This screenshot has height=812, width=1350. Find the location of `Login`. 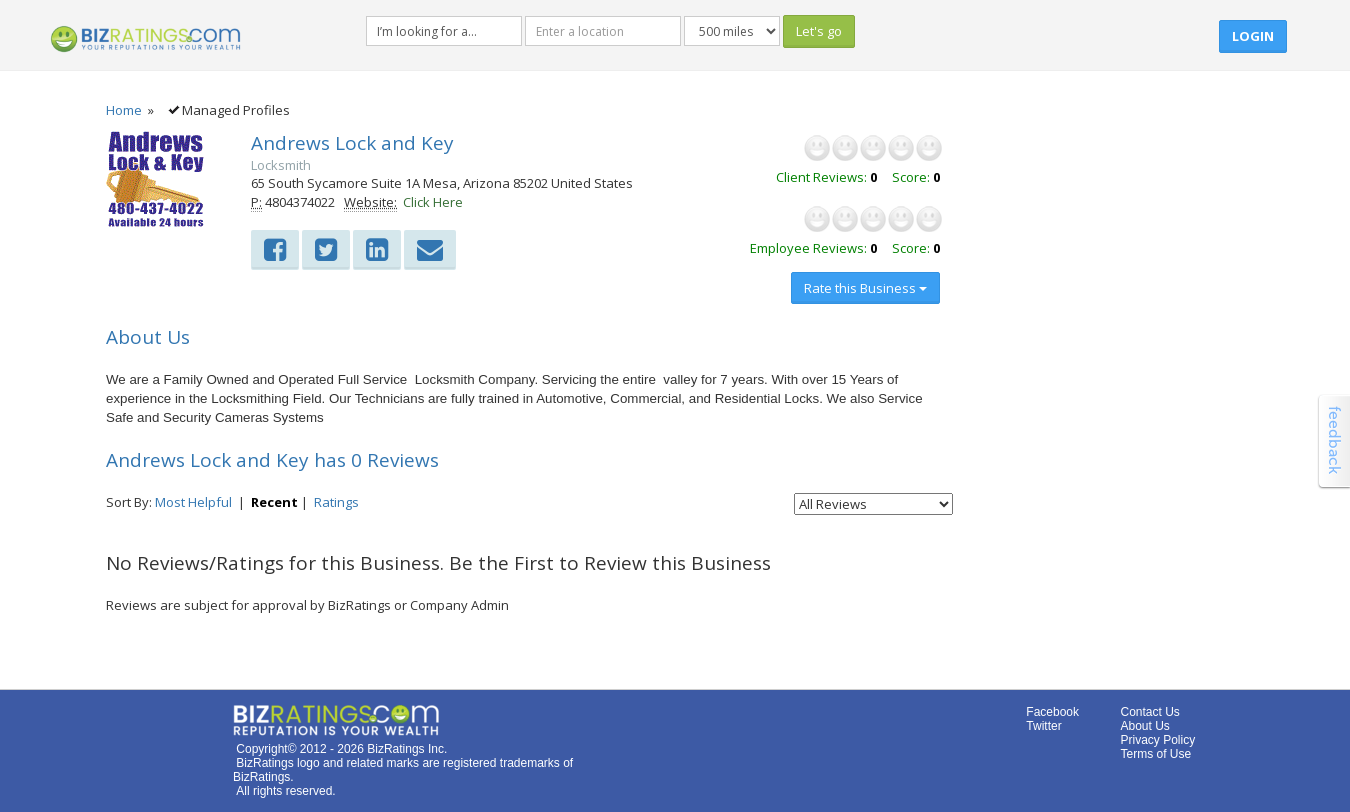

Login is located at coordinates (1253, 36).